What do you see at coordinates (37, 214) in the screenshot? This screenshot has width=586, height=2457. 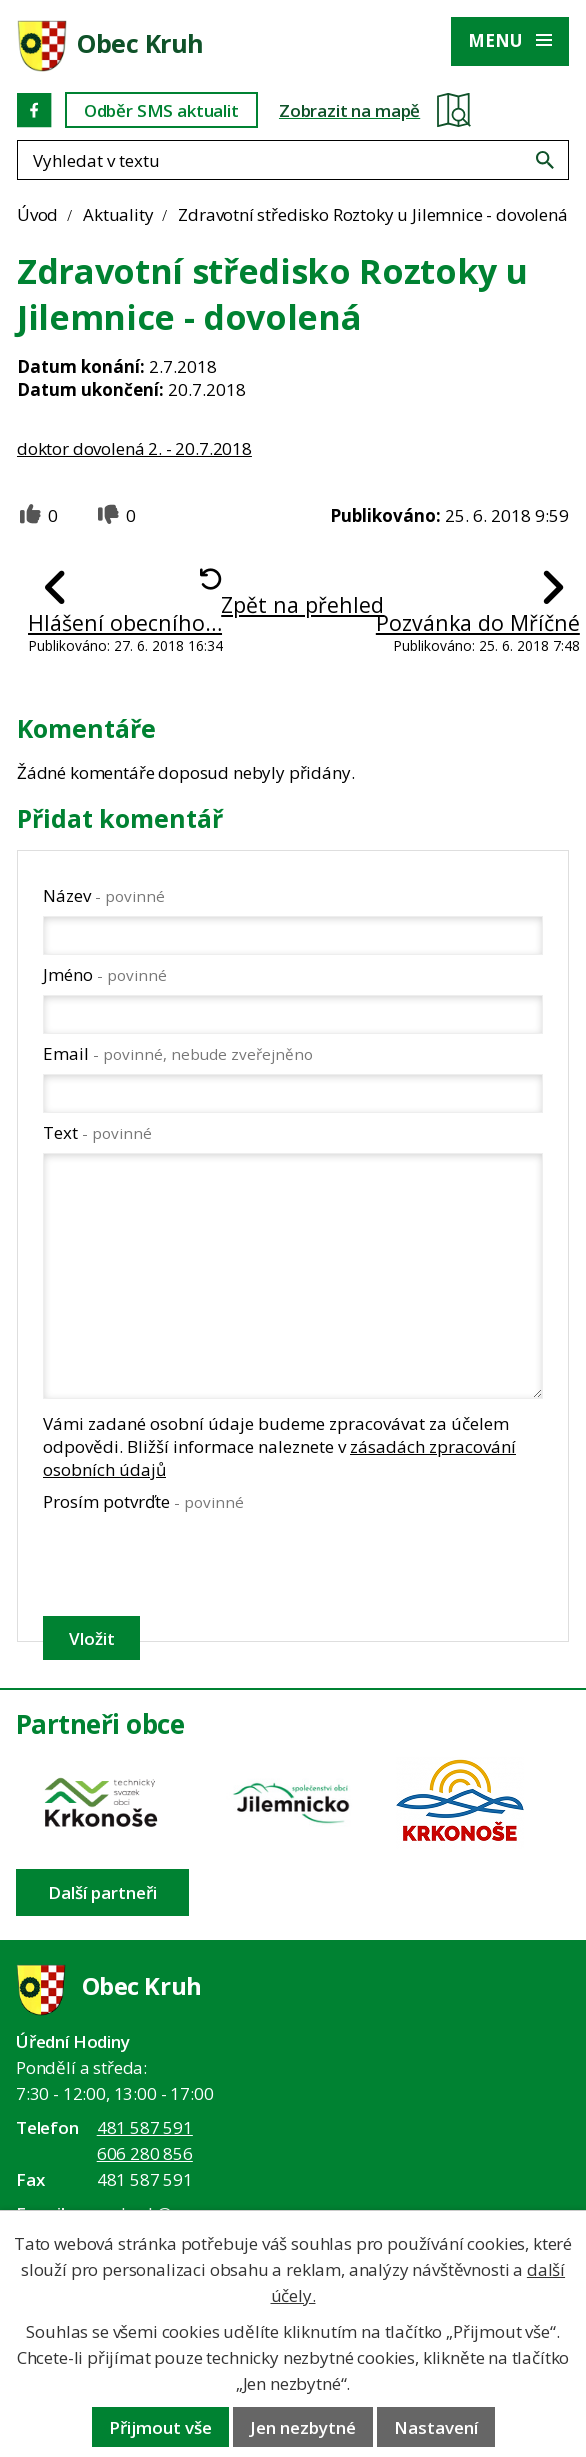 I see `Úvod` at bounding box center [37, 214].